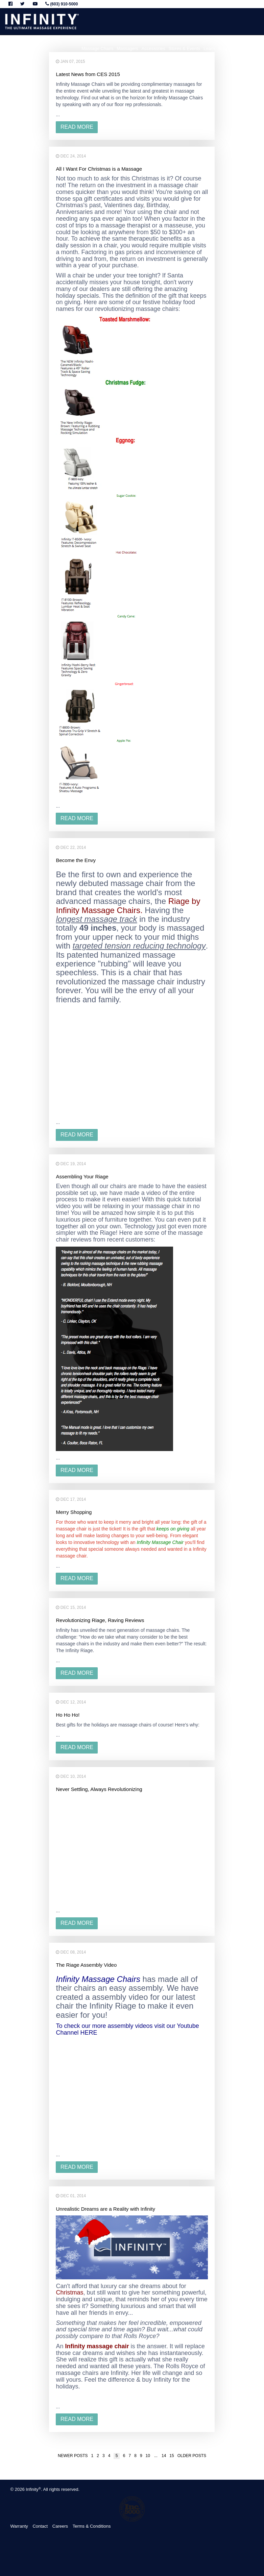 The height and width of the screenshot is (2576, 264). I want to click on Older posts, so click(191, 2455).